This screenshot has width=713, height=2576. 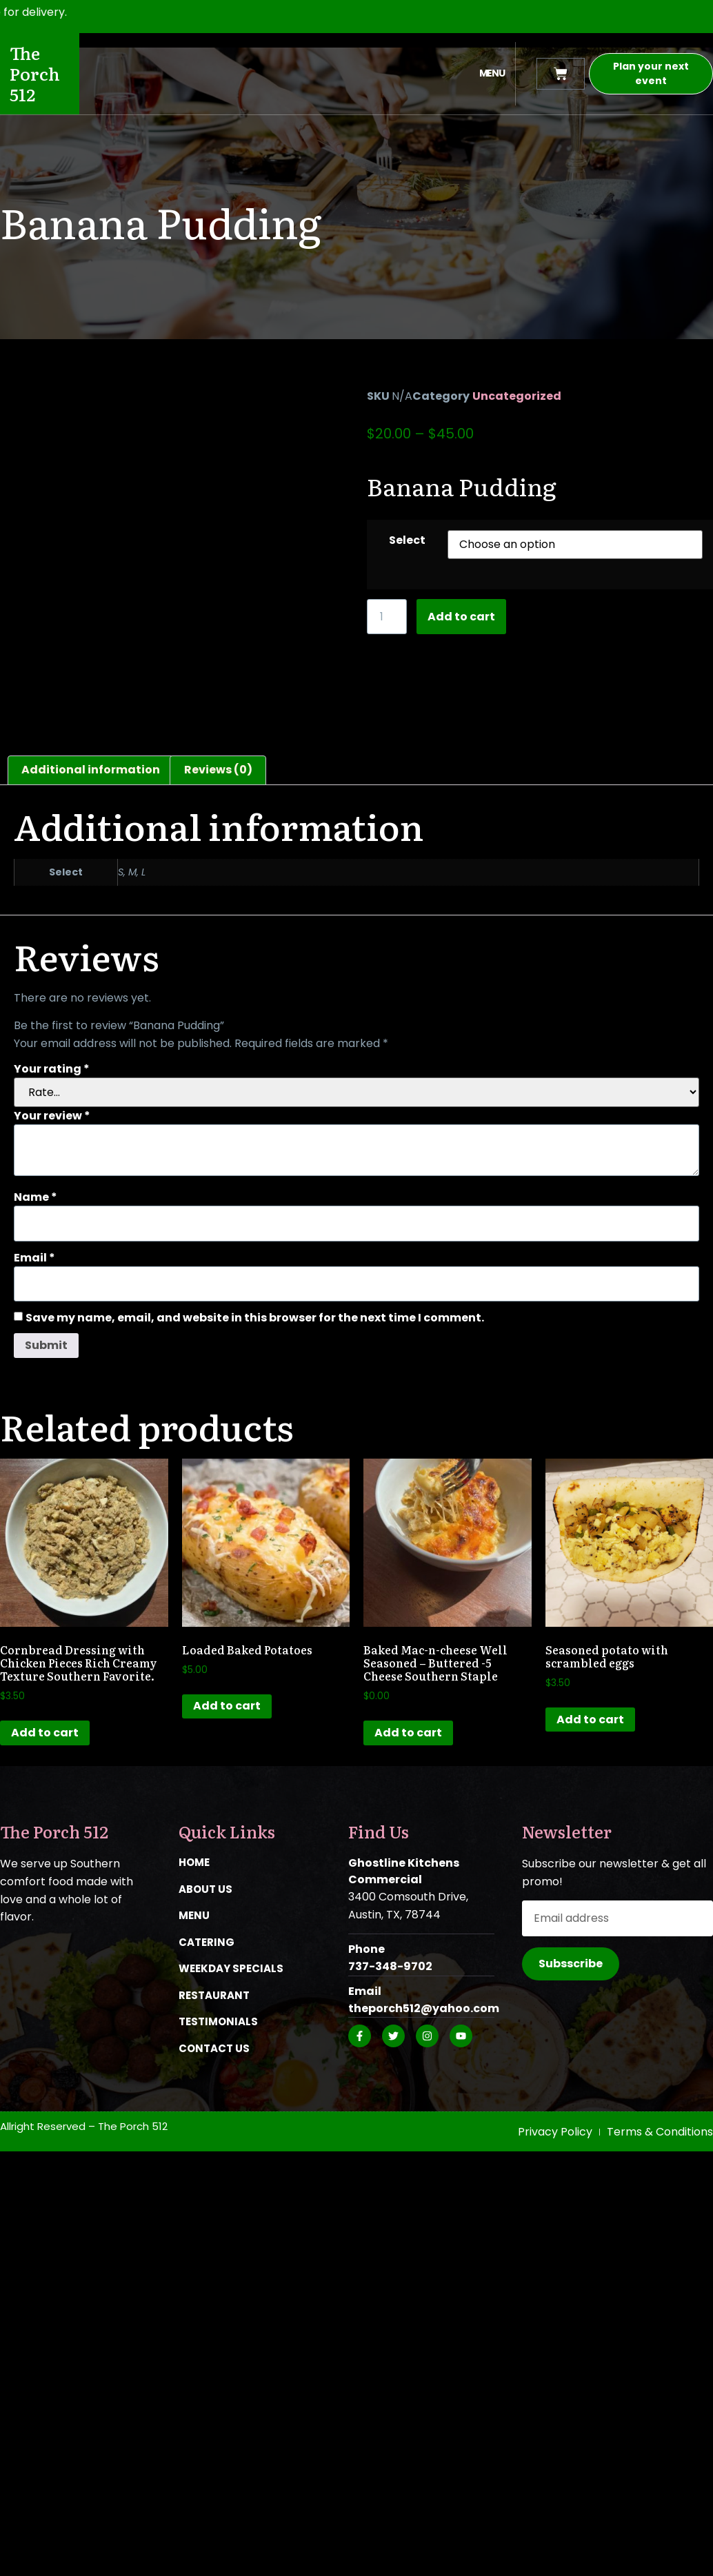 I want to click on Reviews (0) [tab], so click(x=218, y=770).